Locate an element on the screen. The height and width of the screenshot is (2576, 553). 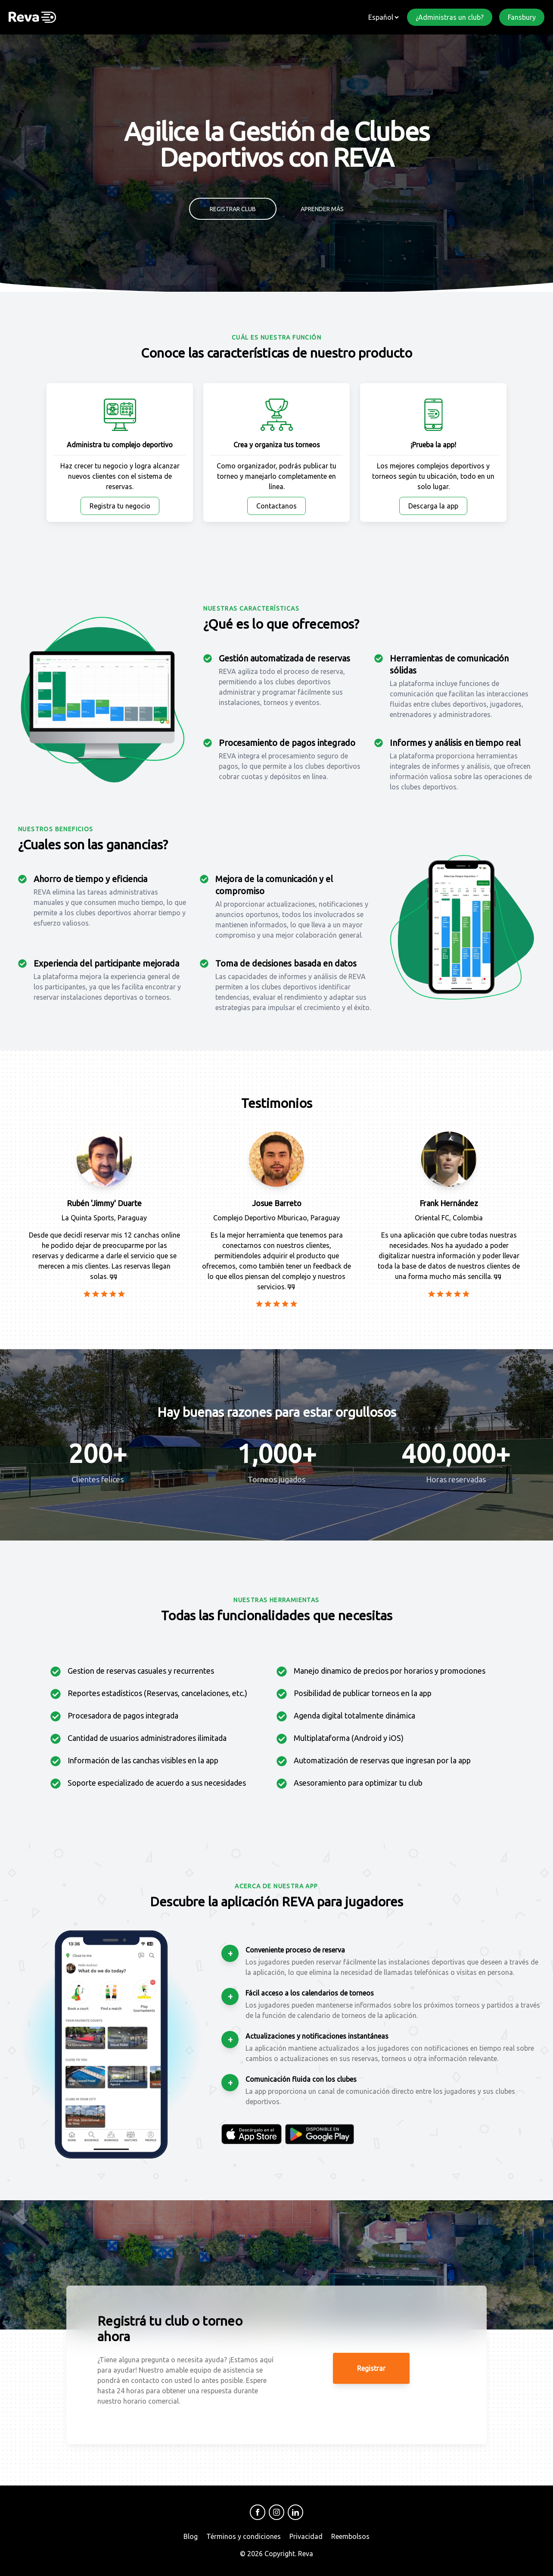
Aprender más [button] is located at coordinates (322, 209).